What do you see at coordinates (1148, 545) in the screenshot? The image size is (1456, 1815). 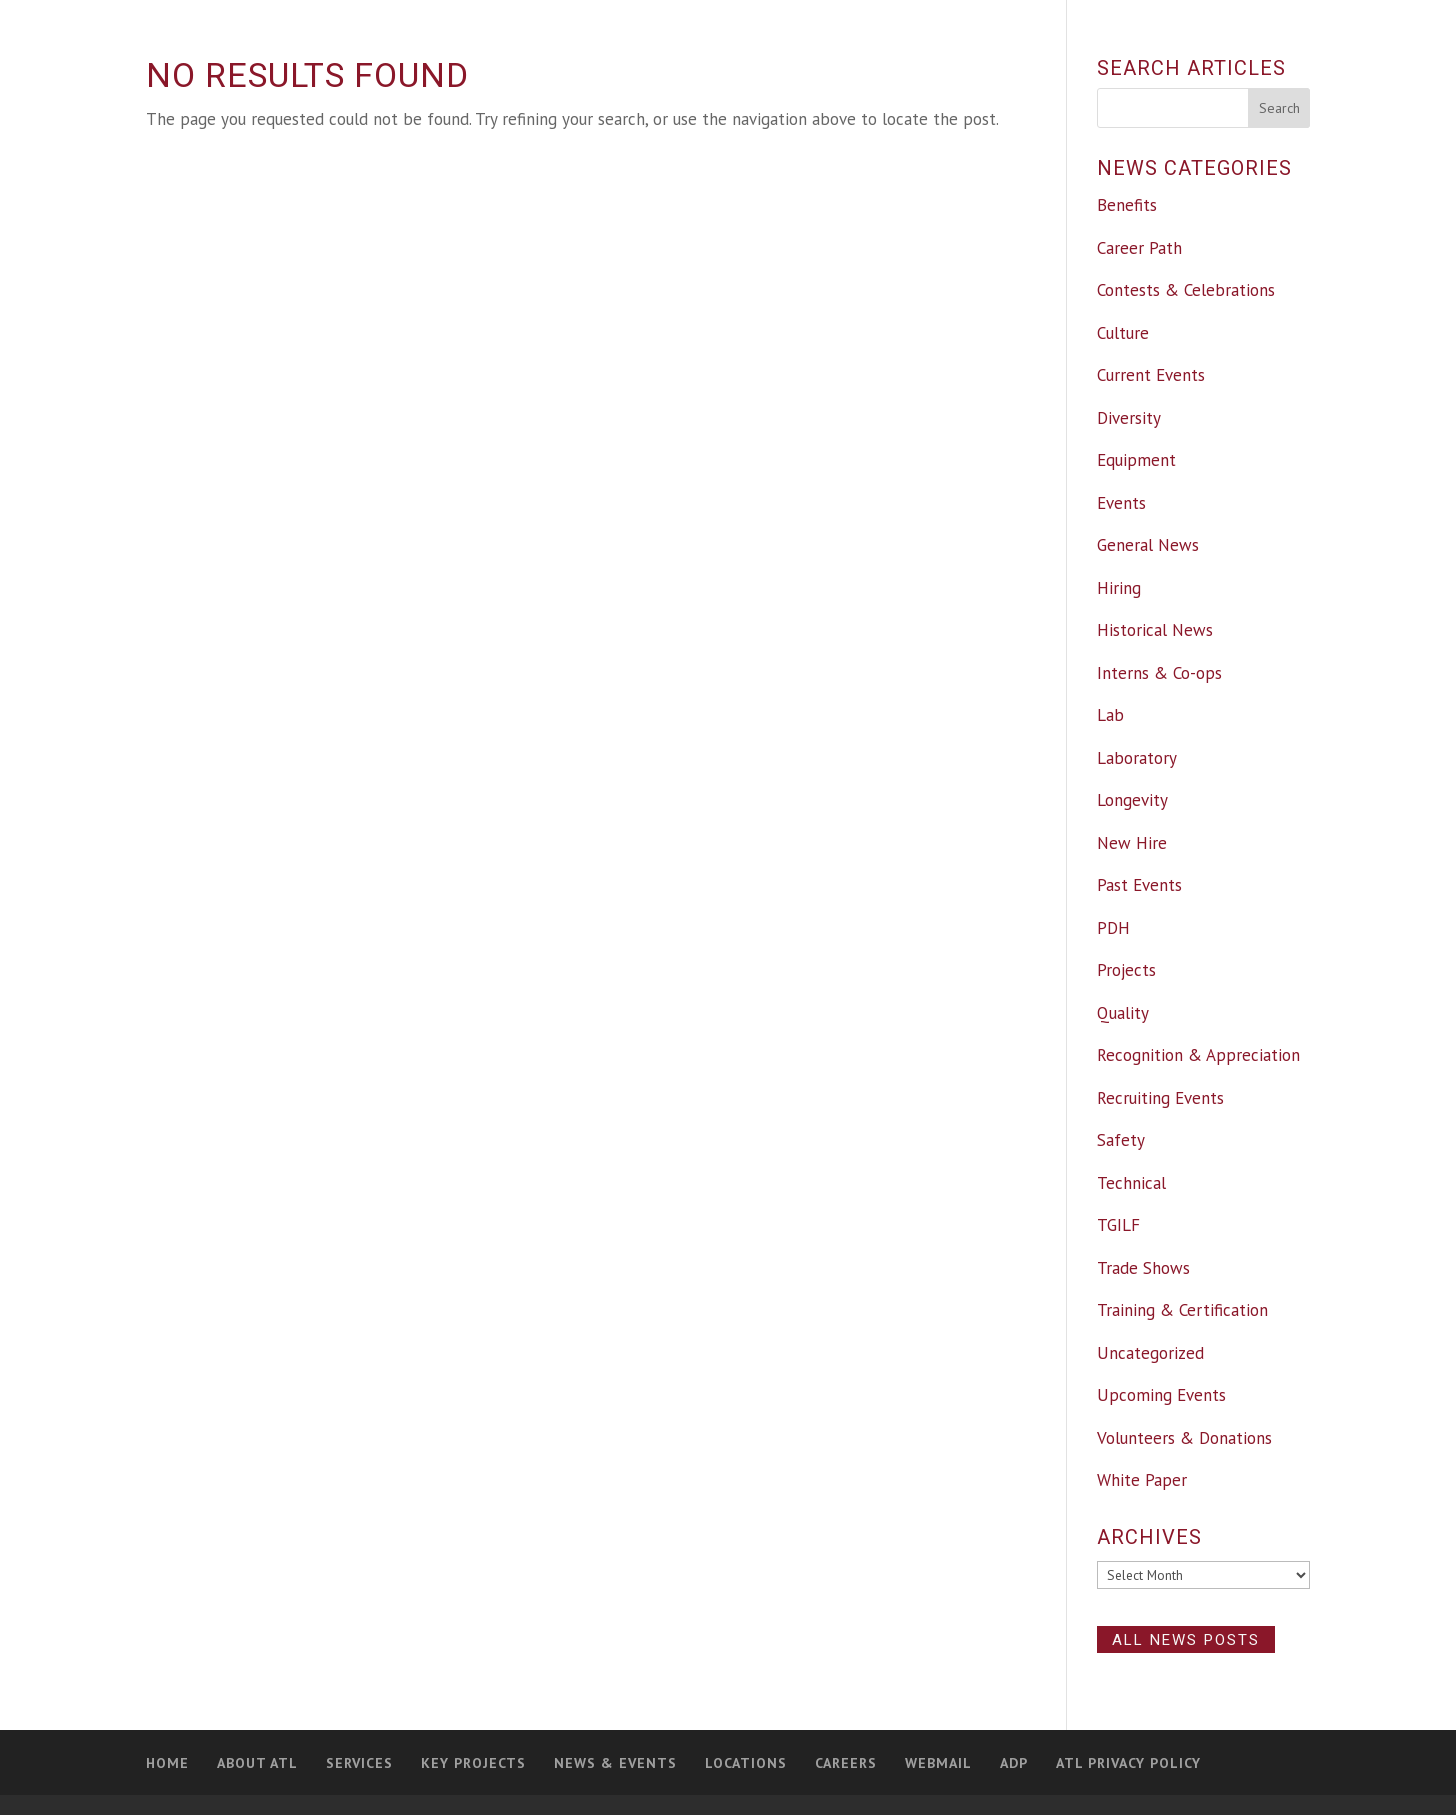 I see `General News` at bounding box center [1148, 545].